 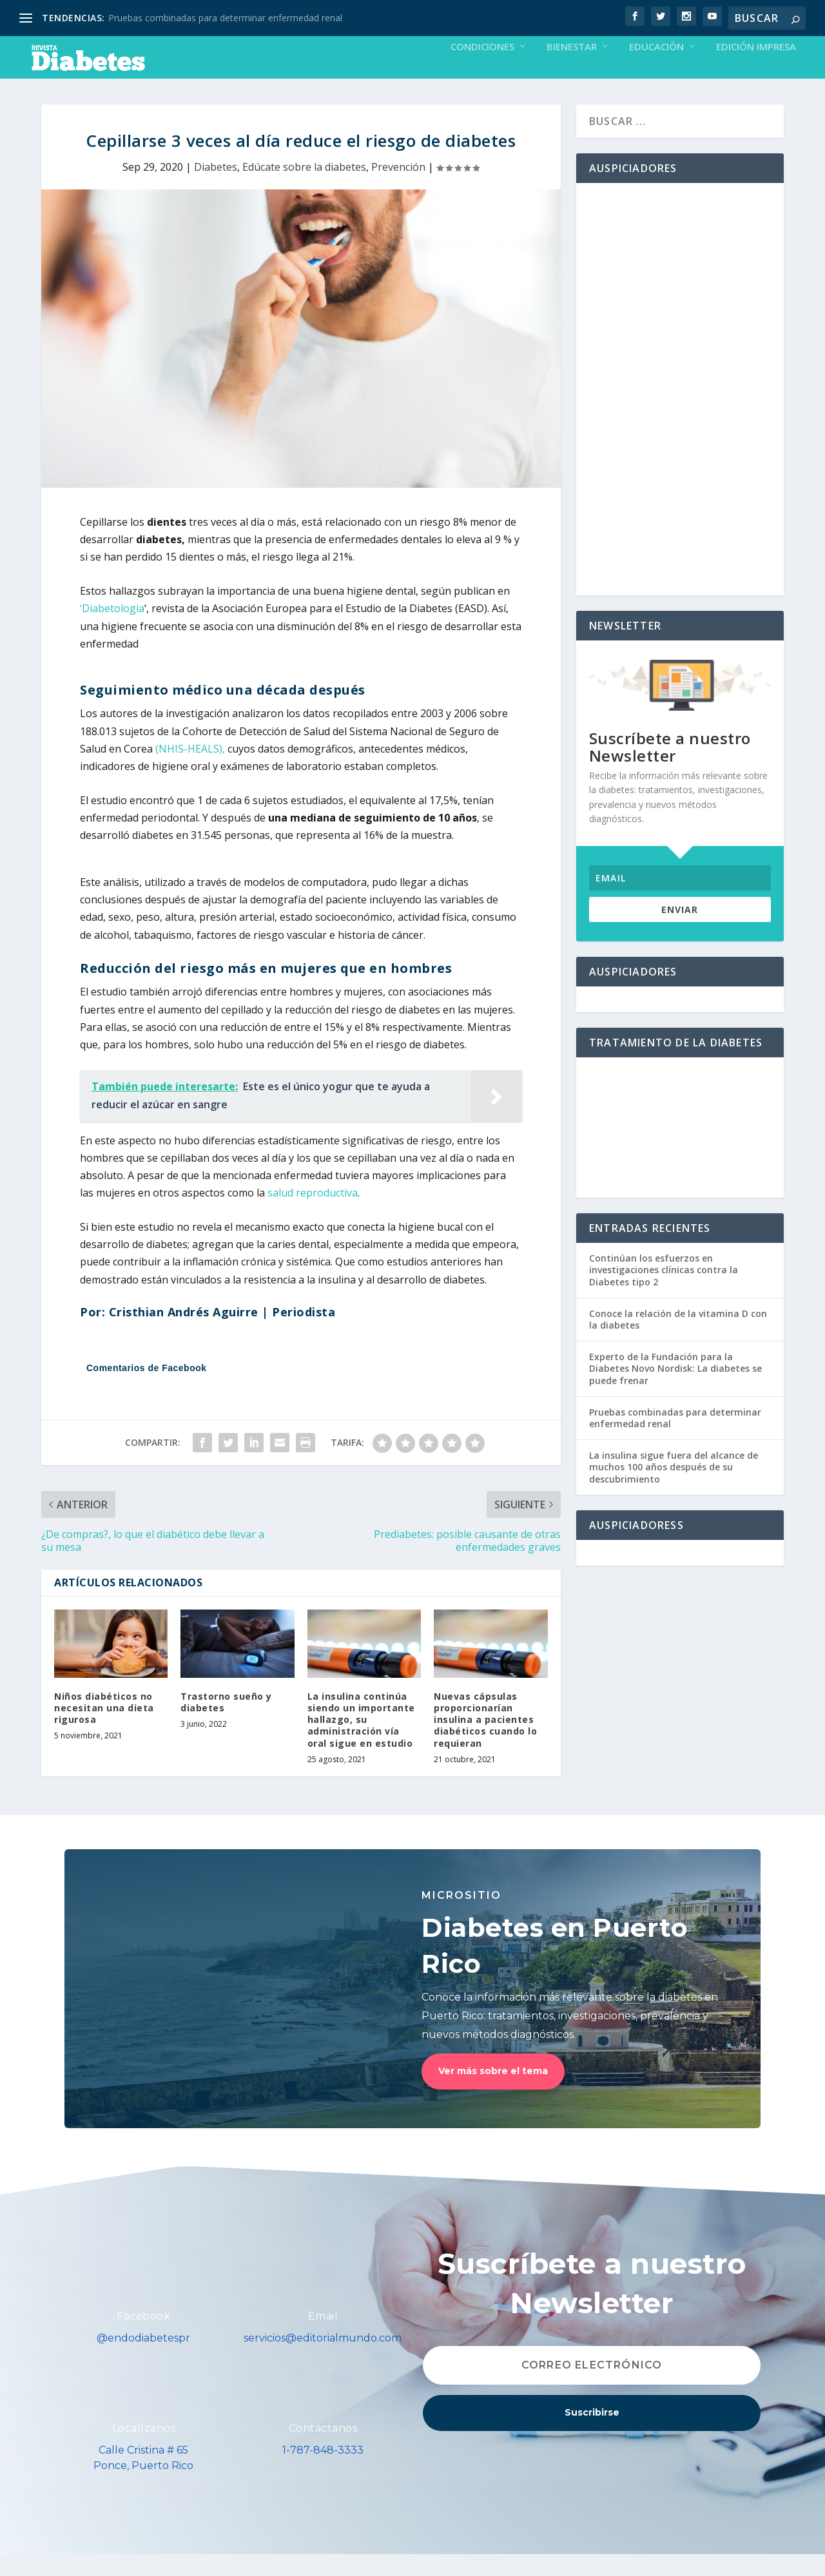 I want to click on Educación, so click(x=656, y=69).